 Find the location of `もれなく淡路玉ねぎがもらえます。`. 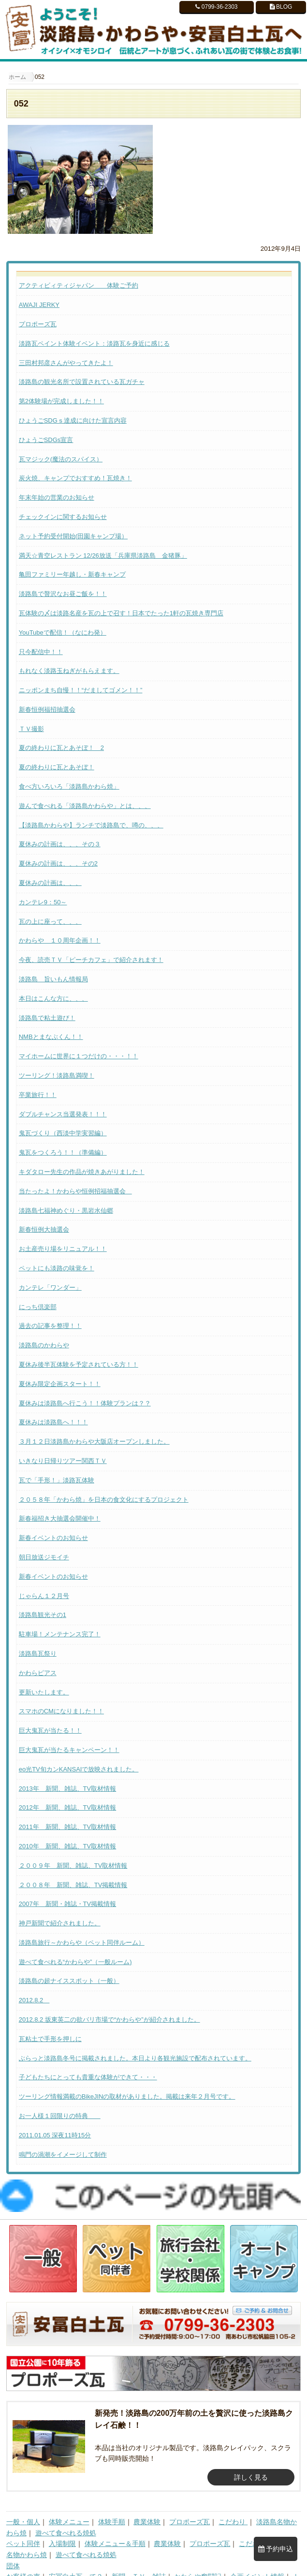

もれなく淡路玉ねぎがもらえます。 is located at coordinates (69, 670).